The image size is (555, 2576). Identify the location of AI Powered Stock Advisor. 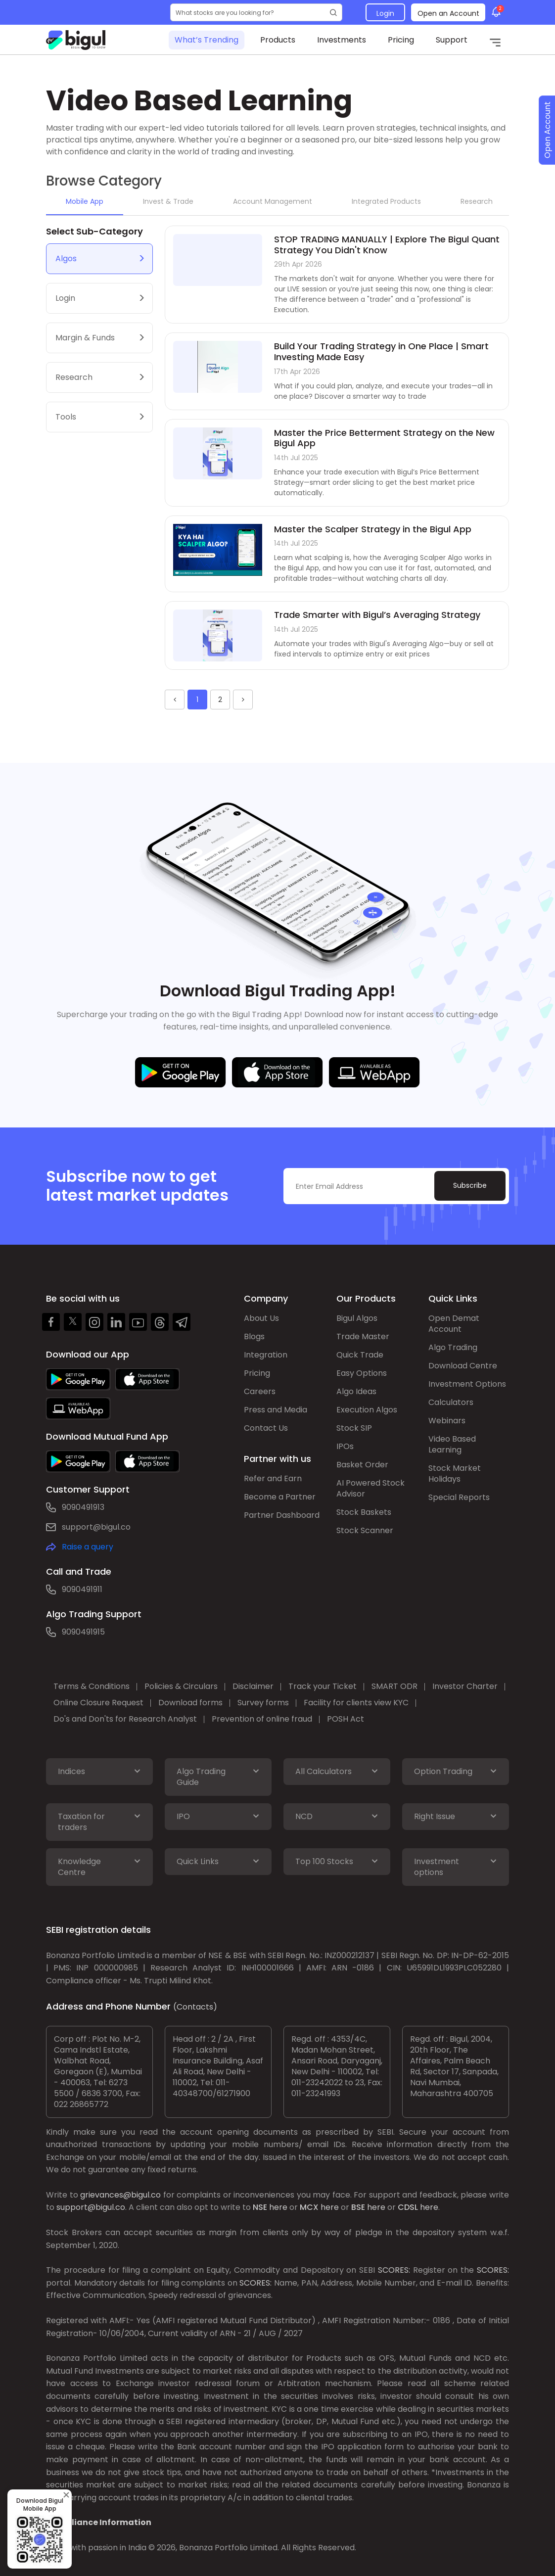
(370, 1488).